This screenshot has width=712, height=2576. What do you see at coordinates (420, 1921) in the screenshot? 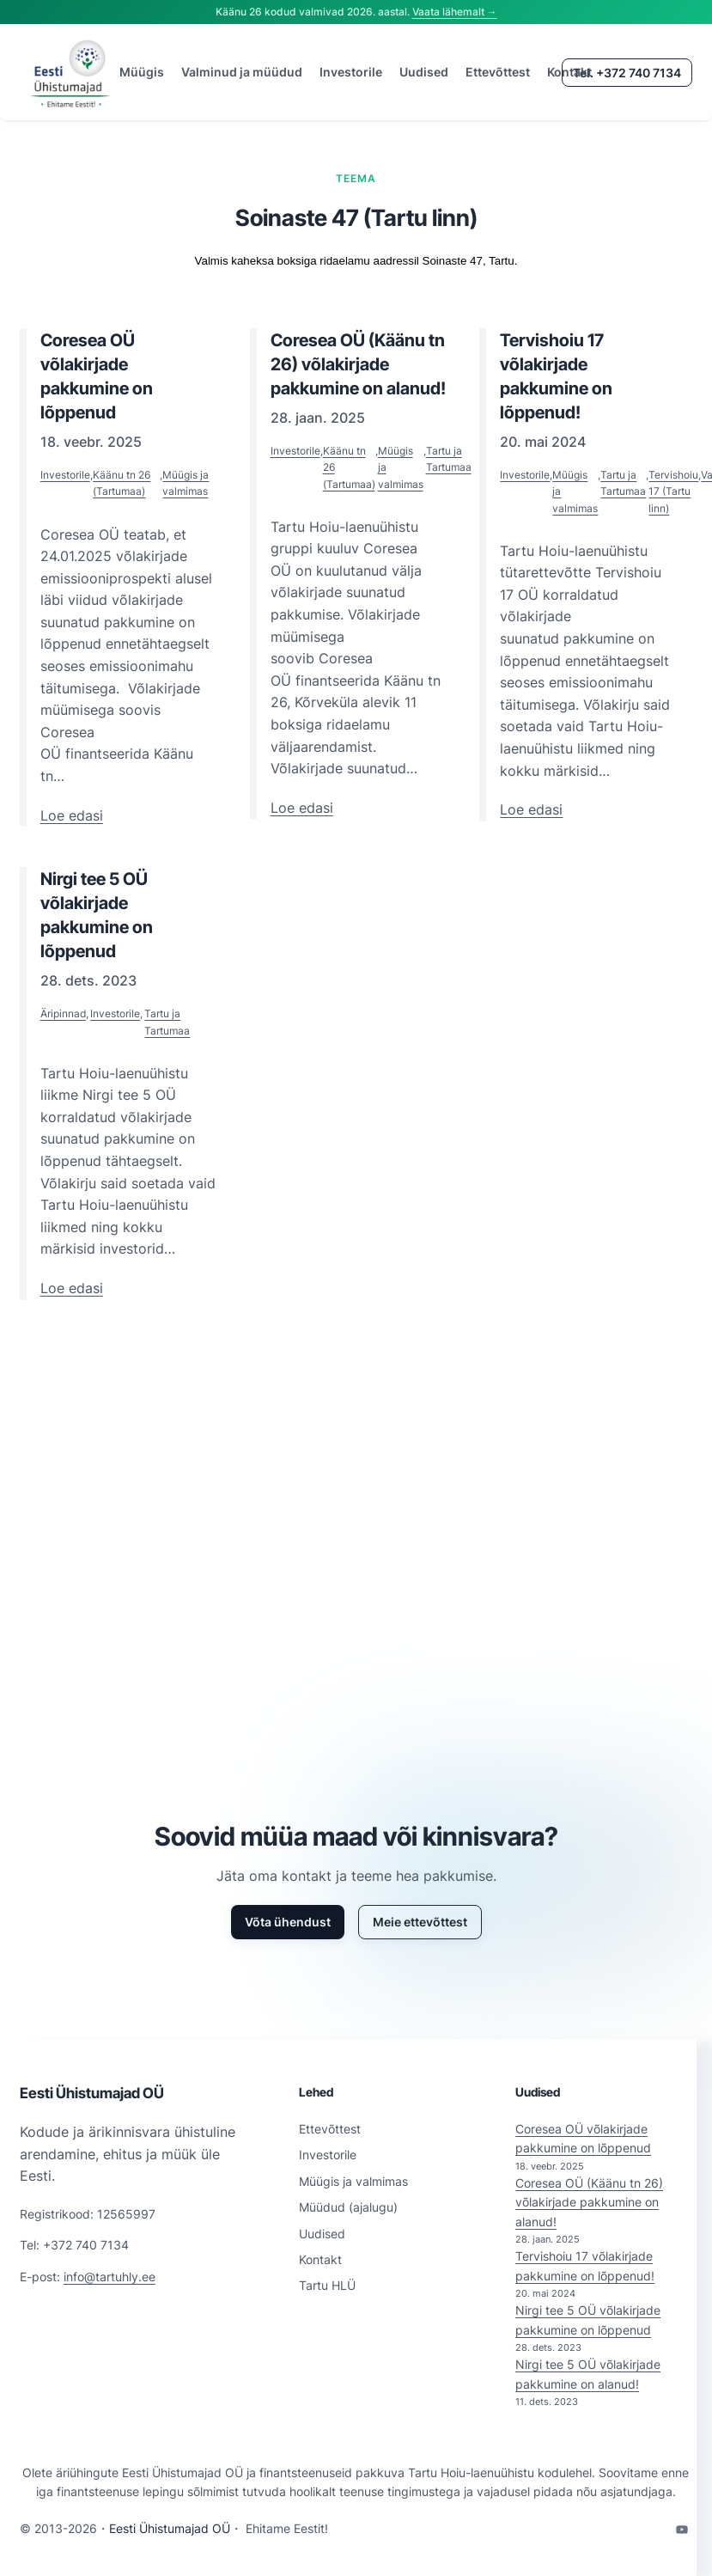
I see `Meie ettevõttest` at bounding box center [420, 1921].